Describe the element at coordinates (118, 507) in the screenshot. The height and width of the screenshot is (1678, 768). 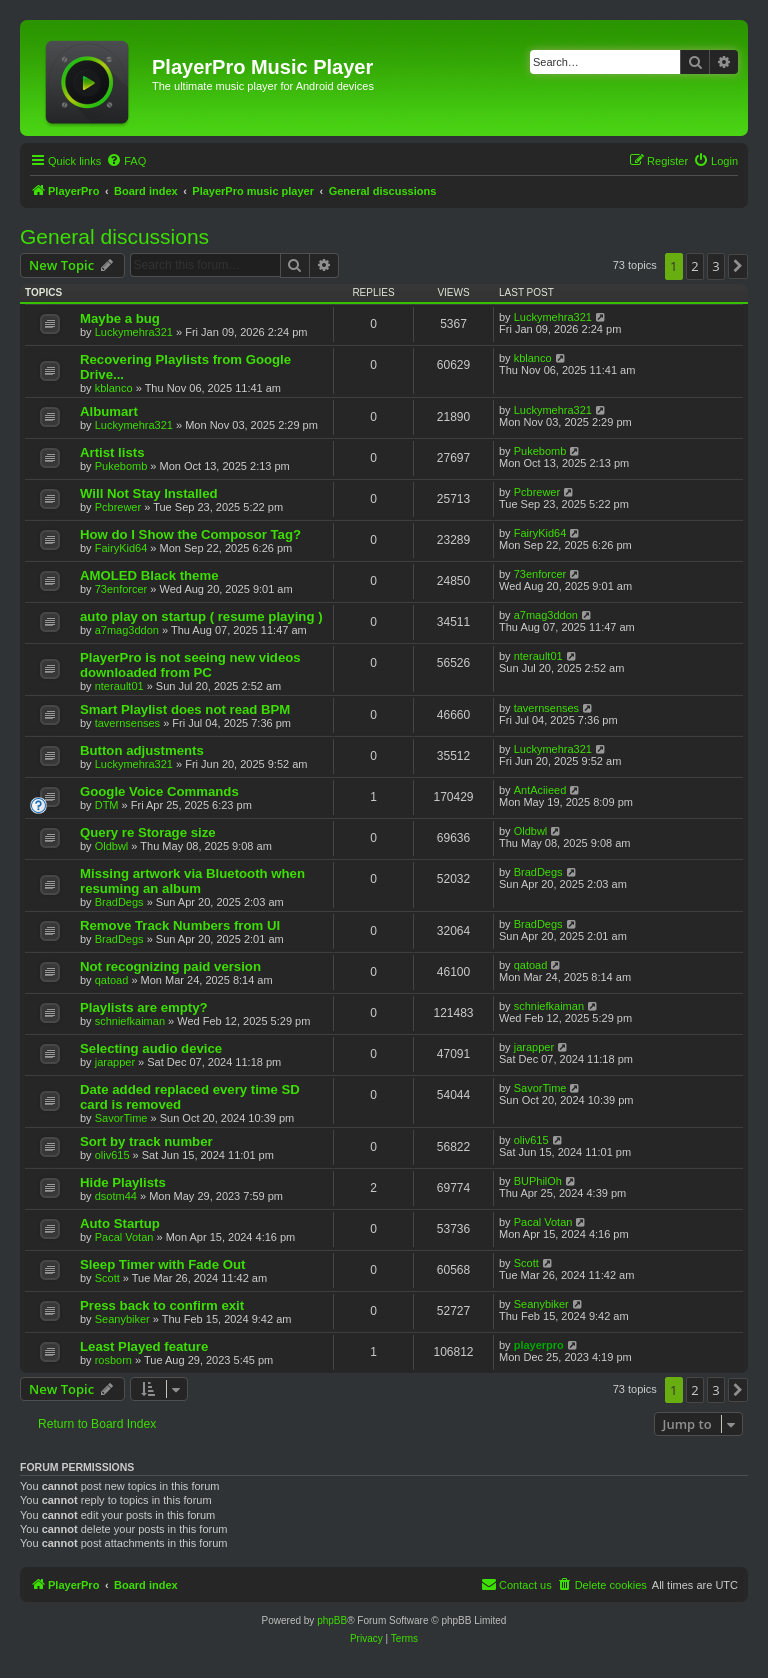
I see `Pcbrewer` at that location.